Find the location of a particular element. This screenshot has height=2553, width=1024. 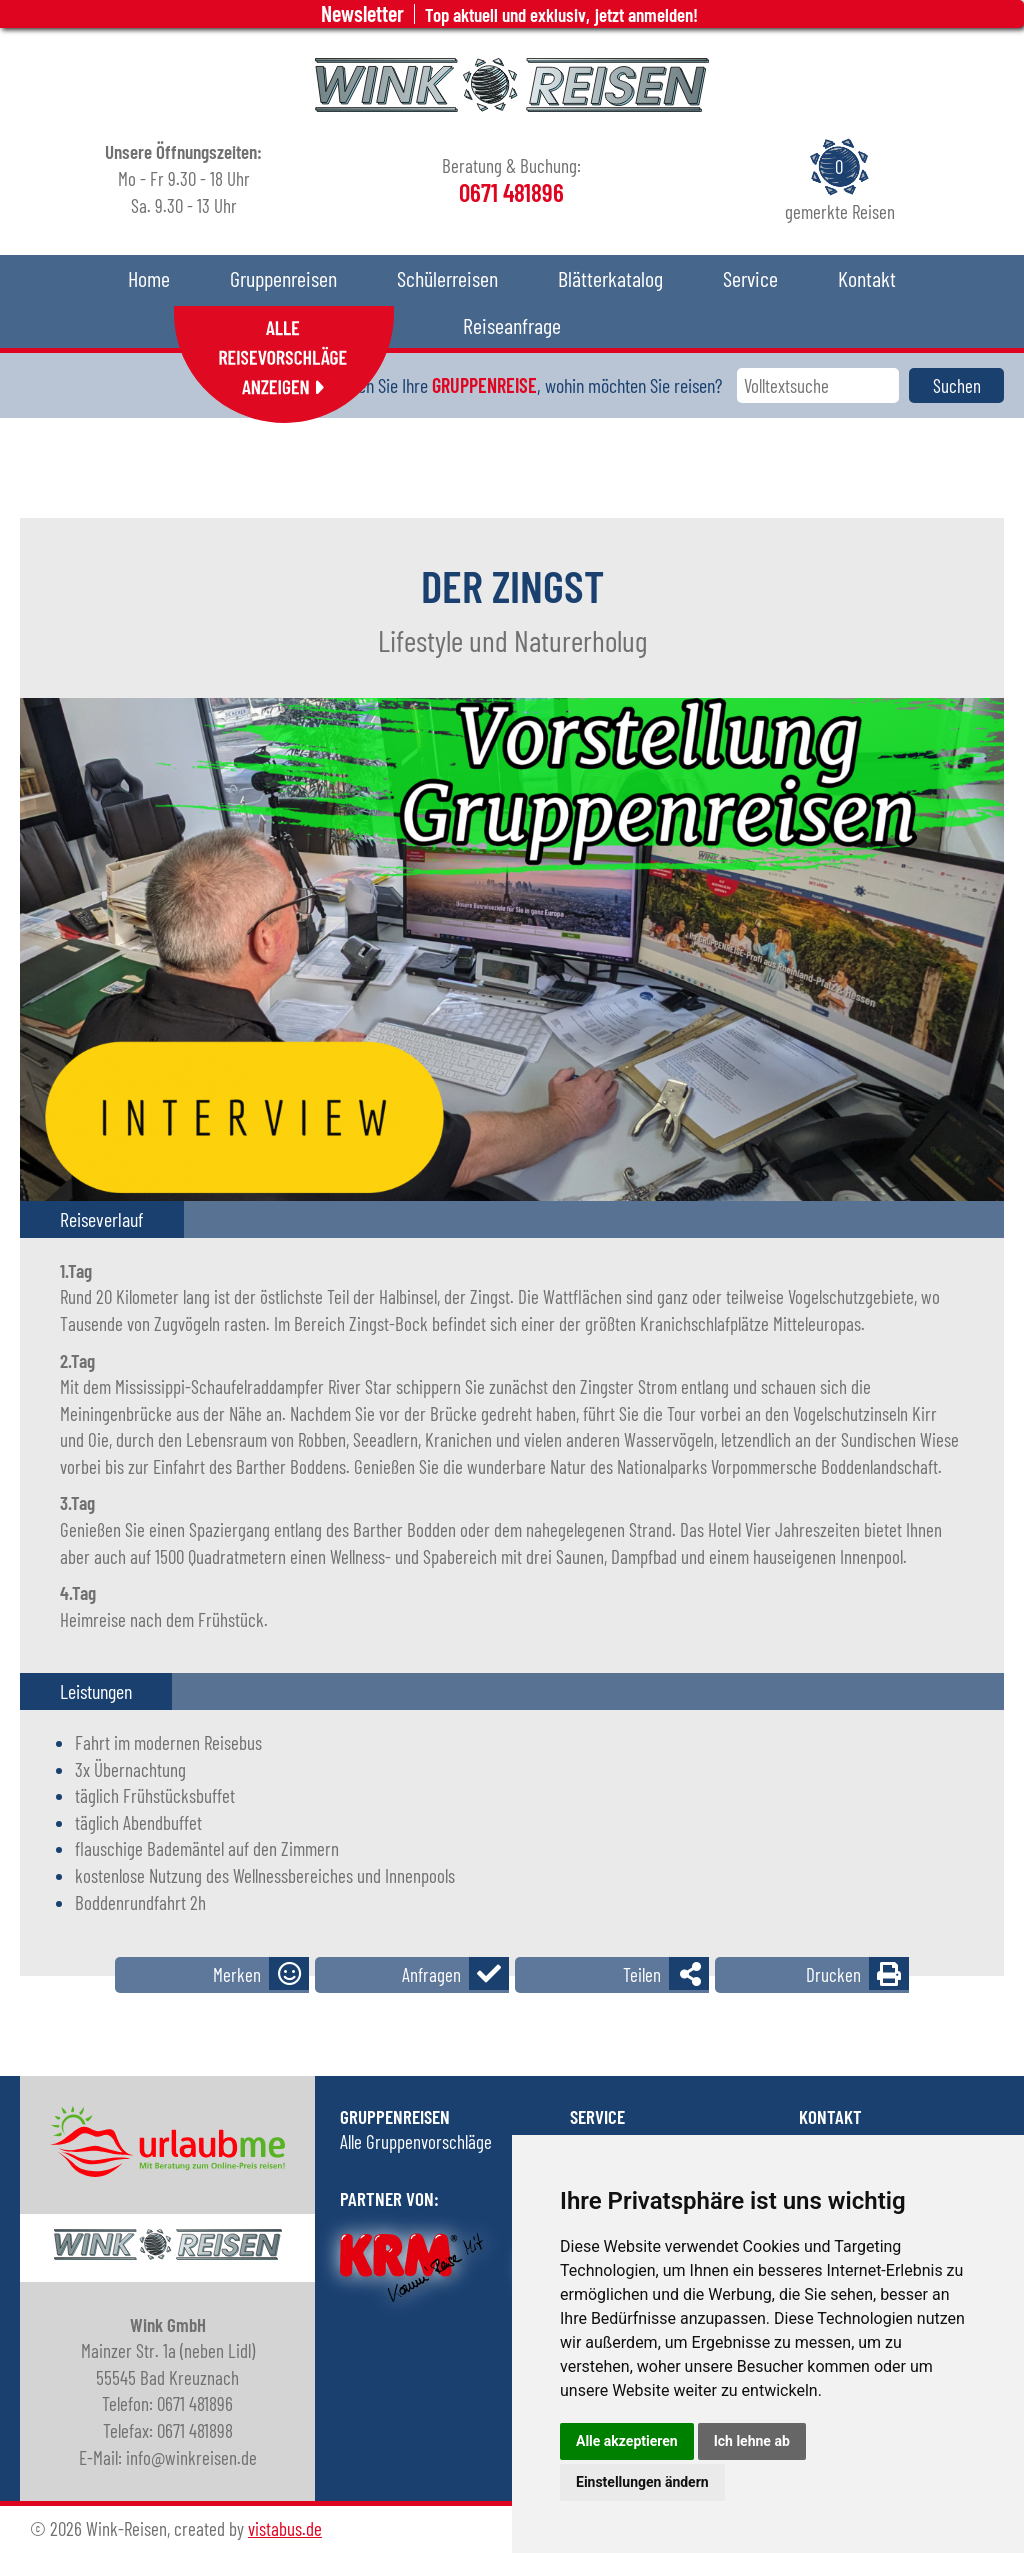

Kontakt is located at coordinates (867, 278).